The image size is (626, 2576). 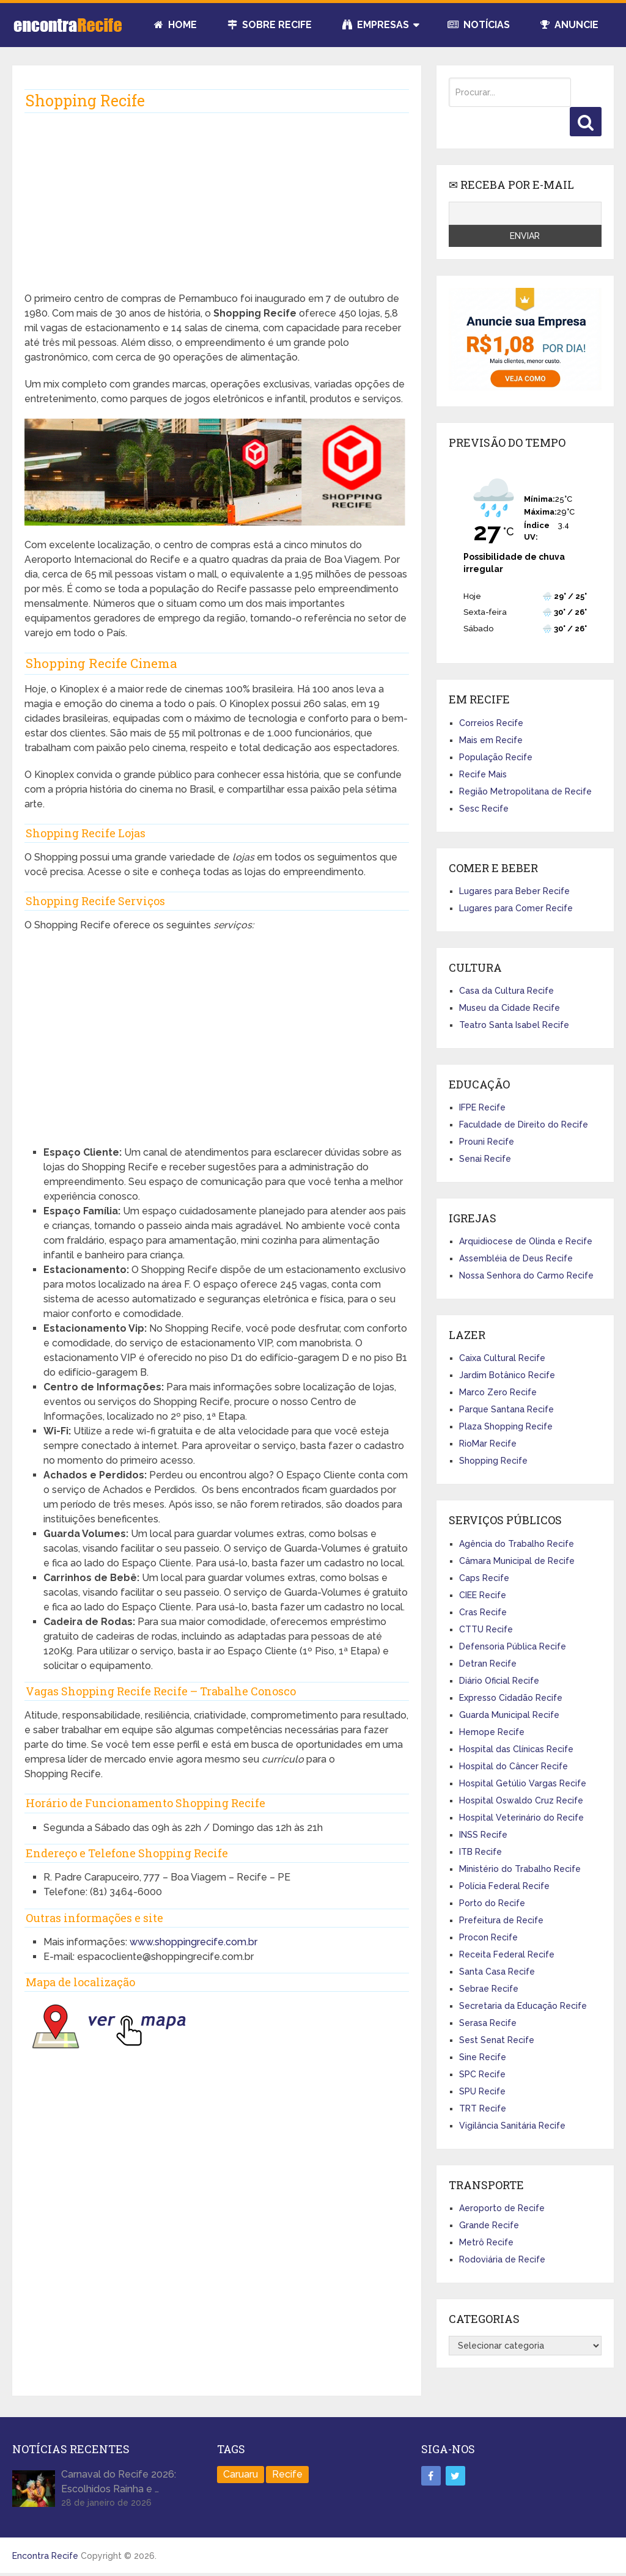 What do you see at coordinates (521, 1817) in the screenshot?
I see `Hospital Veterinário do Recife` at bounding box center [521, 1817].